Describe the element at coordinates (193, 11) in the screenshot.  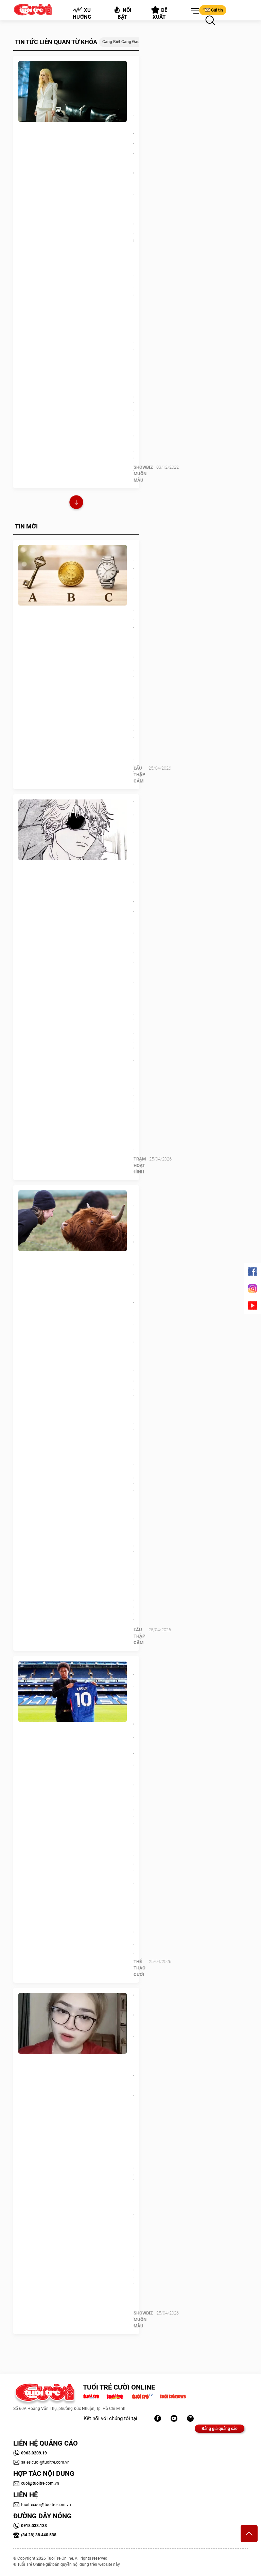
I see `[button]` at that location.